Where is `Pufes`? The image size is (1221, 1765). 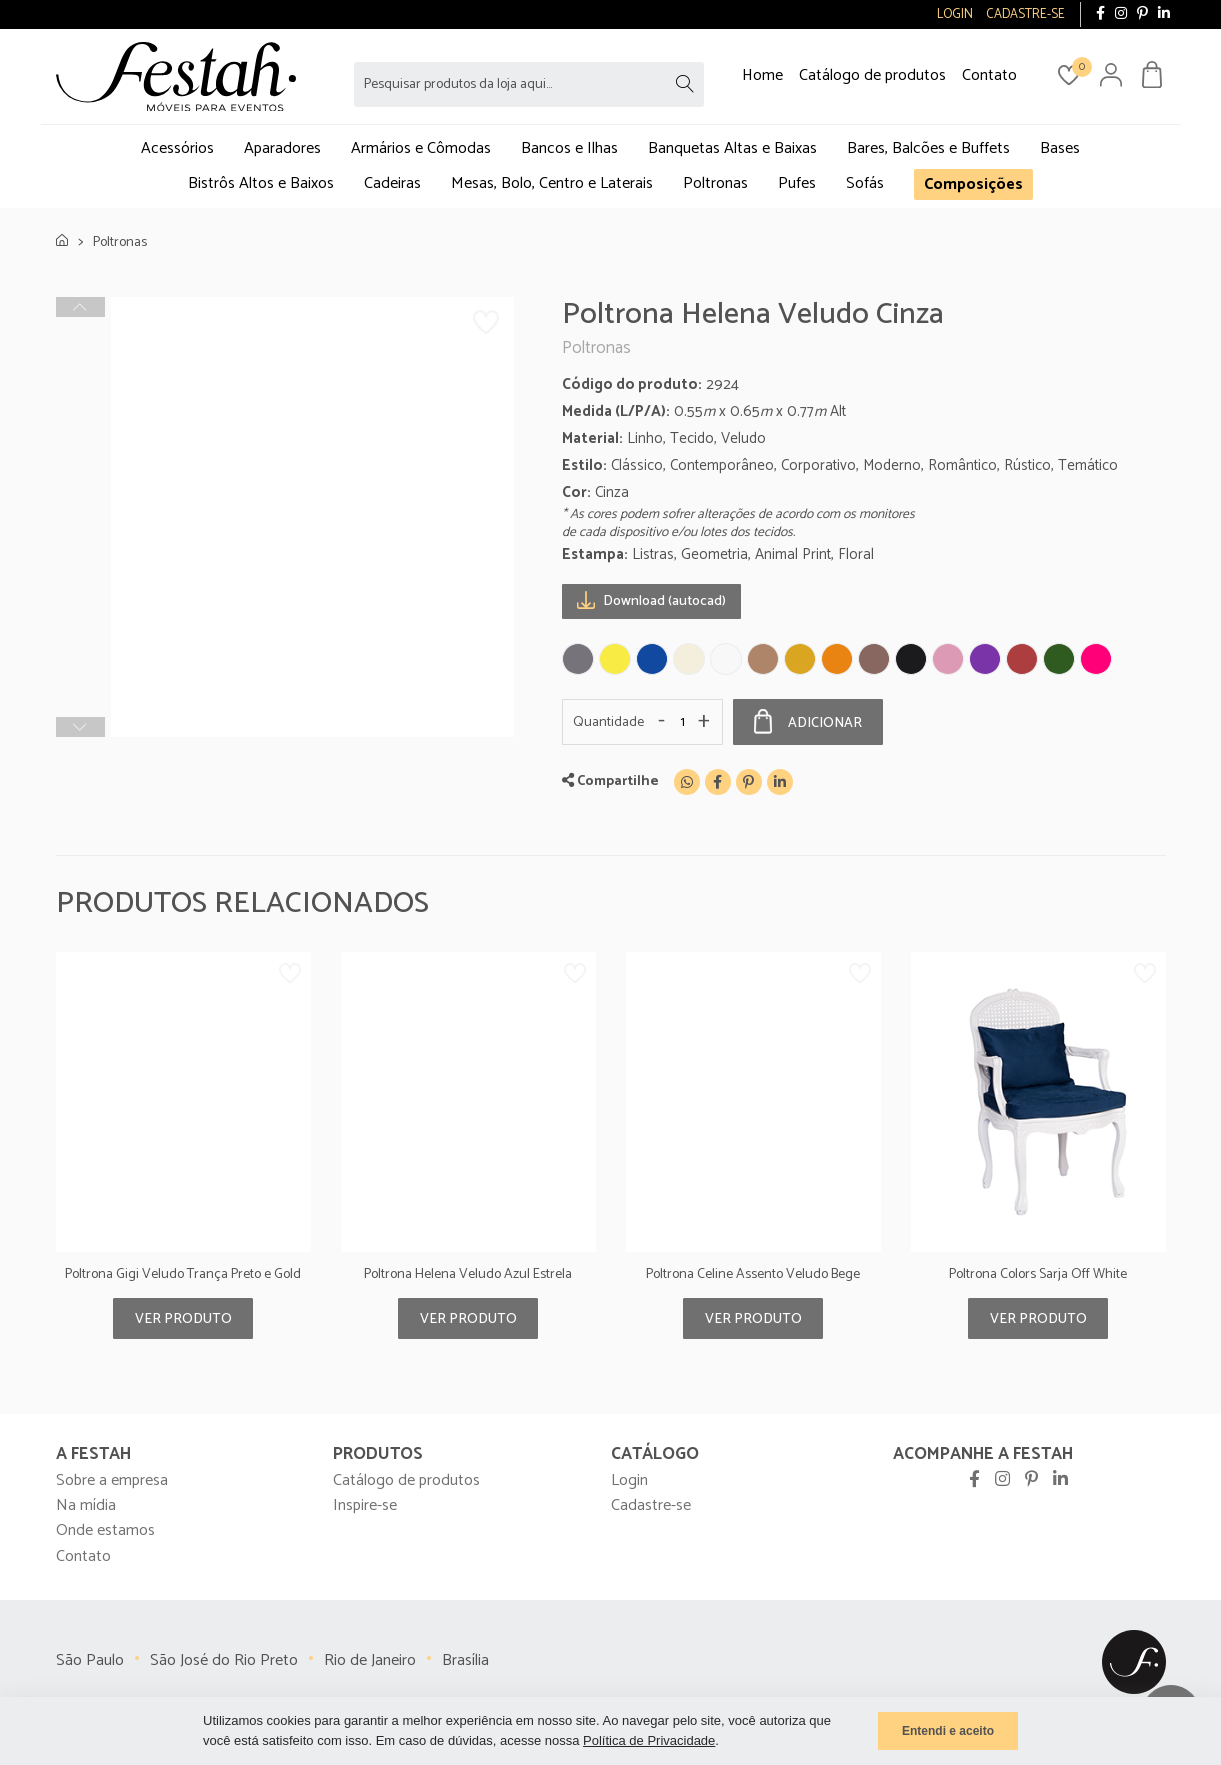
Pufes is located at coordinates (797, 183).